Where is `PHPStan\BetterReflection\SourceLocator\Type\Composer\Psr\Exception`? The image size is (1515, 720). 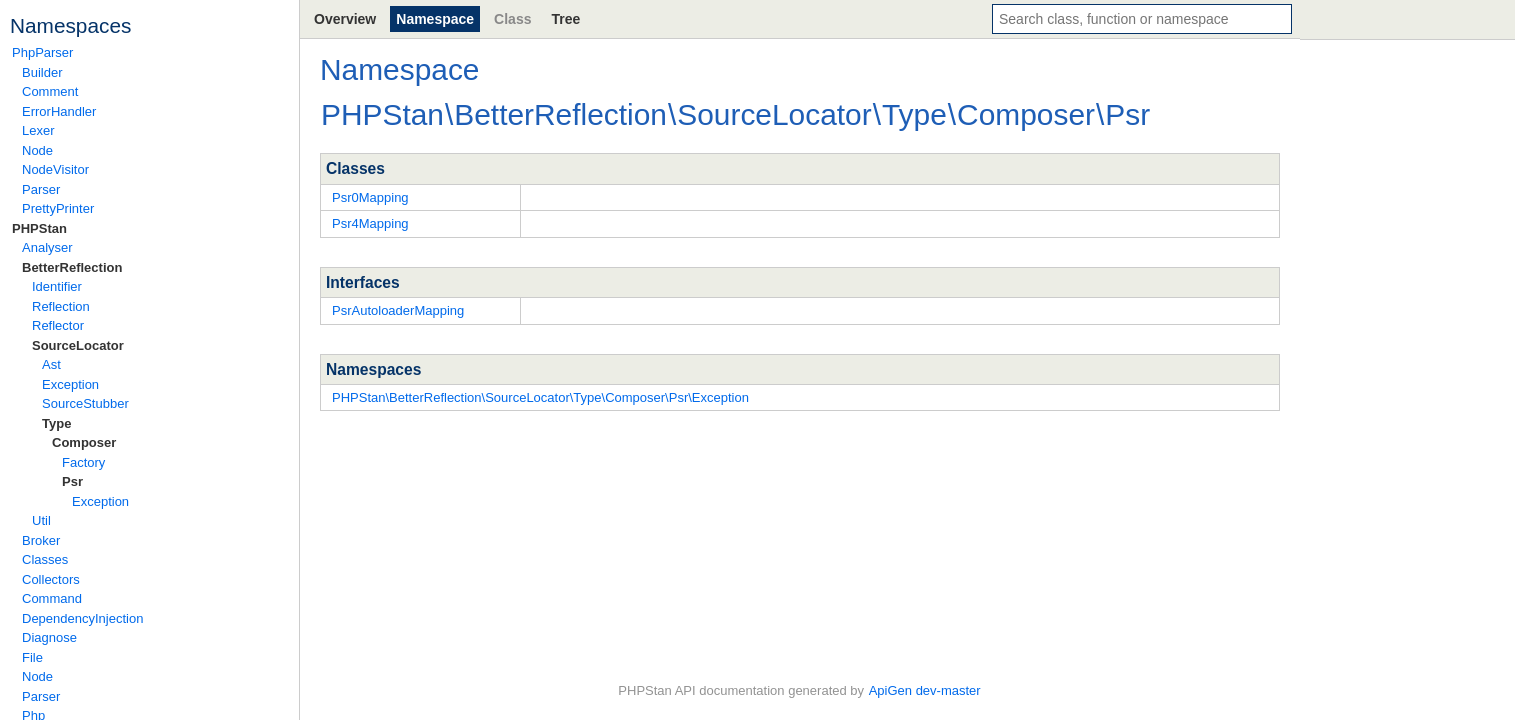
PHPStan\BetterReflection\SourceLocator\Type\Composer\Psr\Exception is located at coordinates (540, 397).